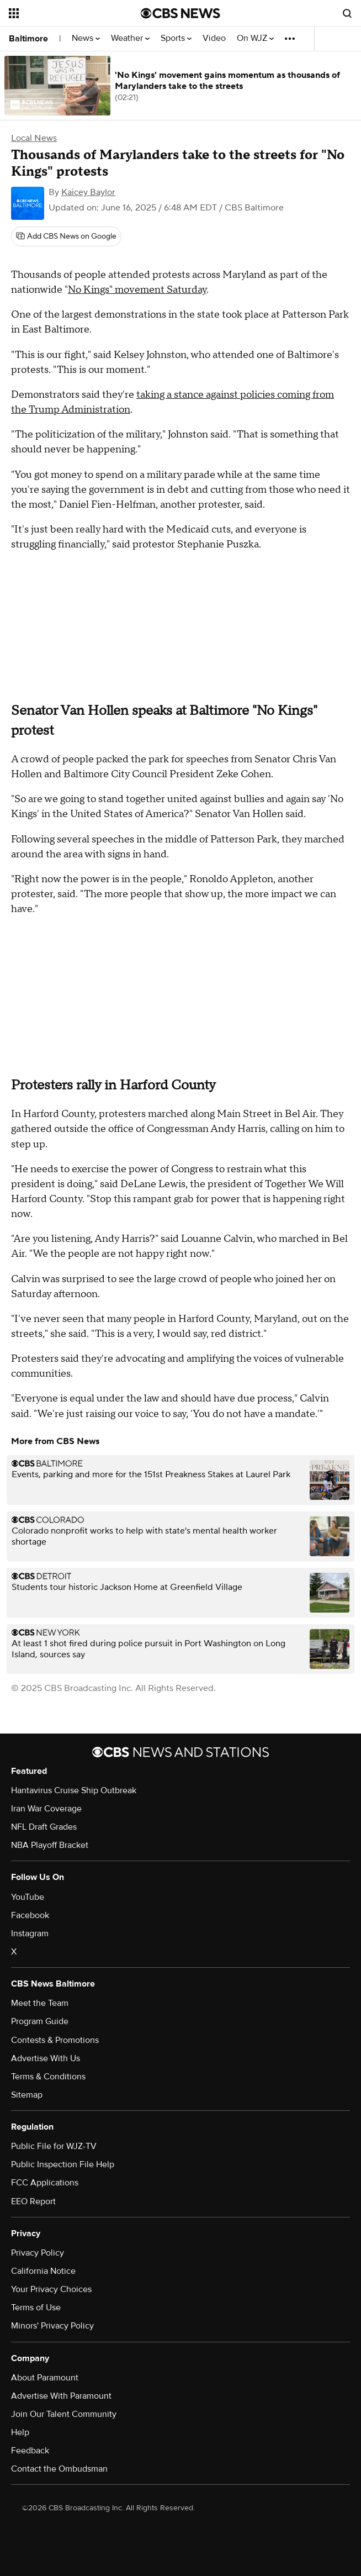  I want to click on Your Privacy Choices, so click(51, 2289).